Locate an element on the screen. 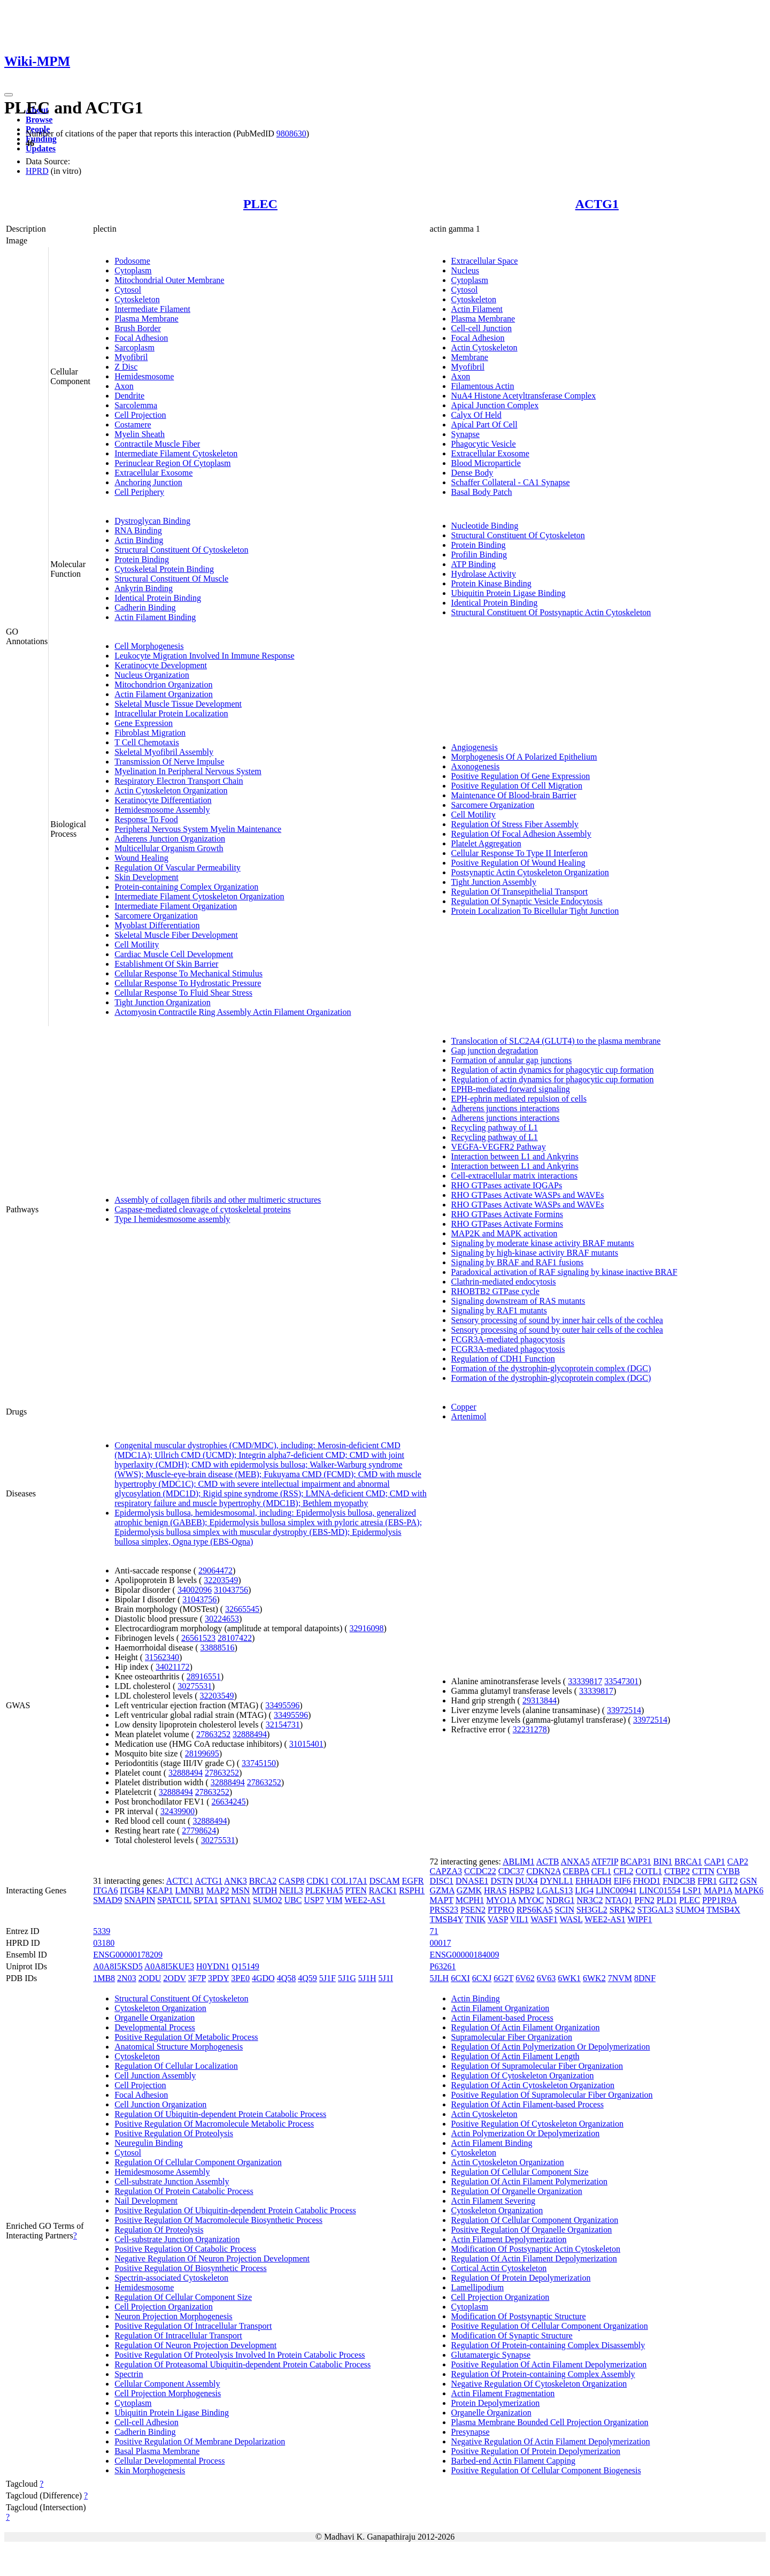  LGALS13 is located at coordinates (555, 1890).